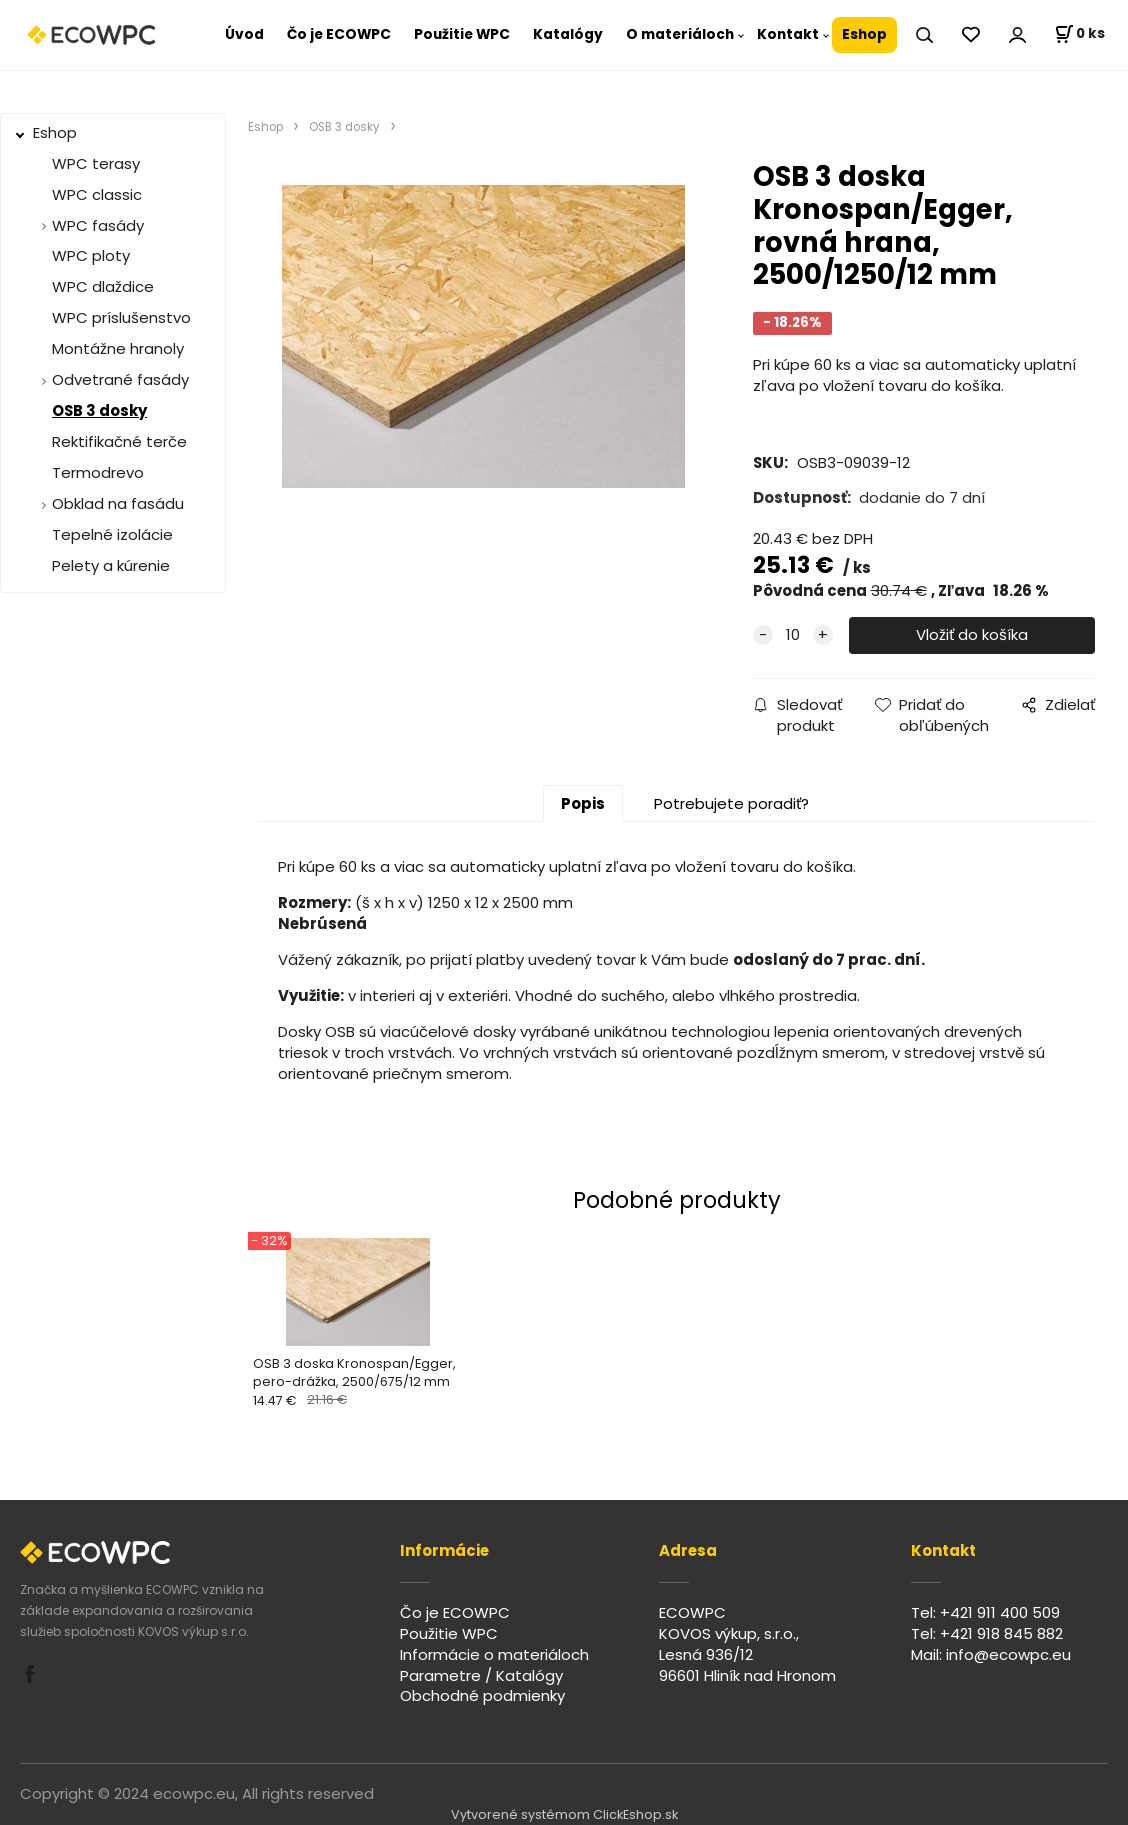  Describe the element at coordinates (120, 379) in the screenshot. I see `Odvetrané fasády` at that location.